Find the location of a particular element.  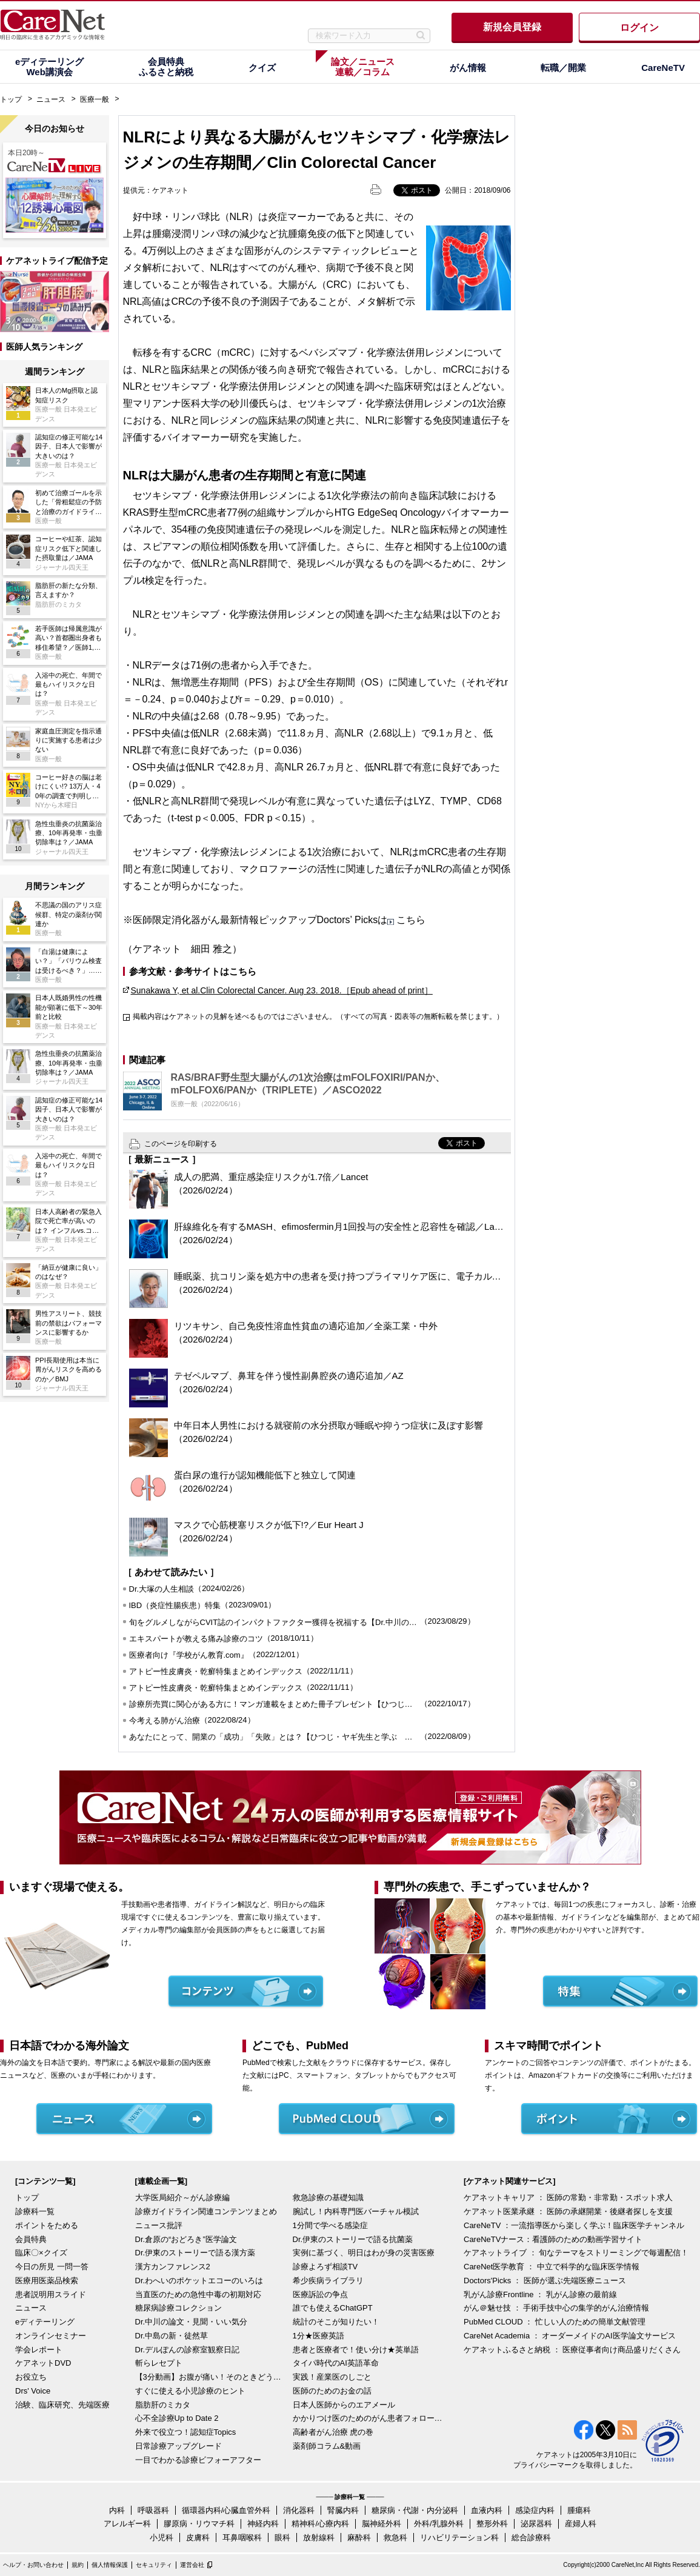

実例に基づく、明日はわが身の災害医療 is located at coordinates (364, 2252).